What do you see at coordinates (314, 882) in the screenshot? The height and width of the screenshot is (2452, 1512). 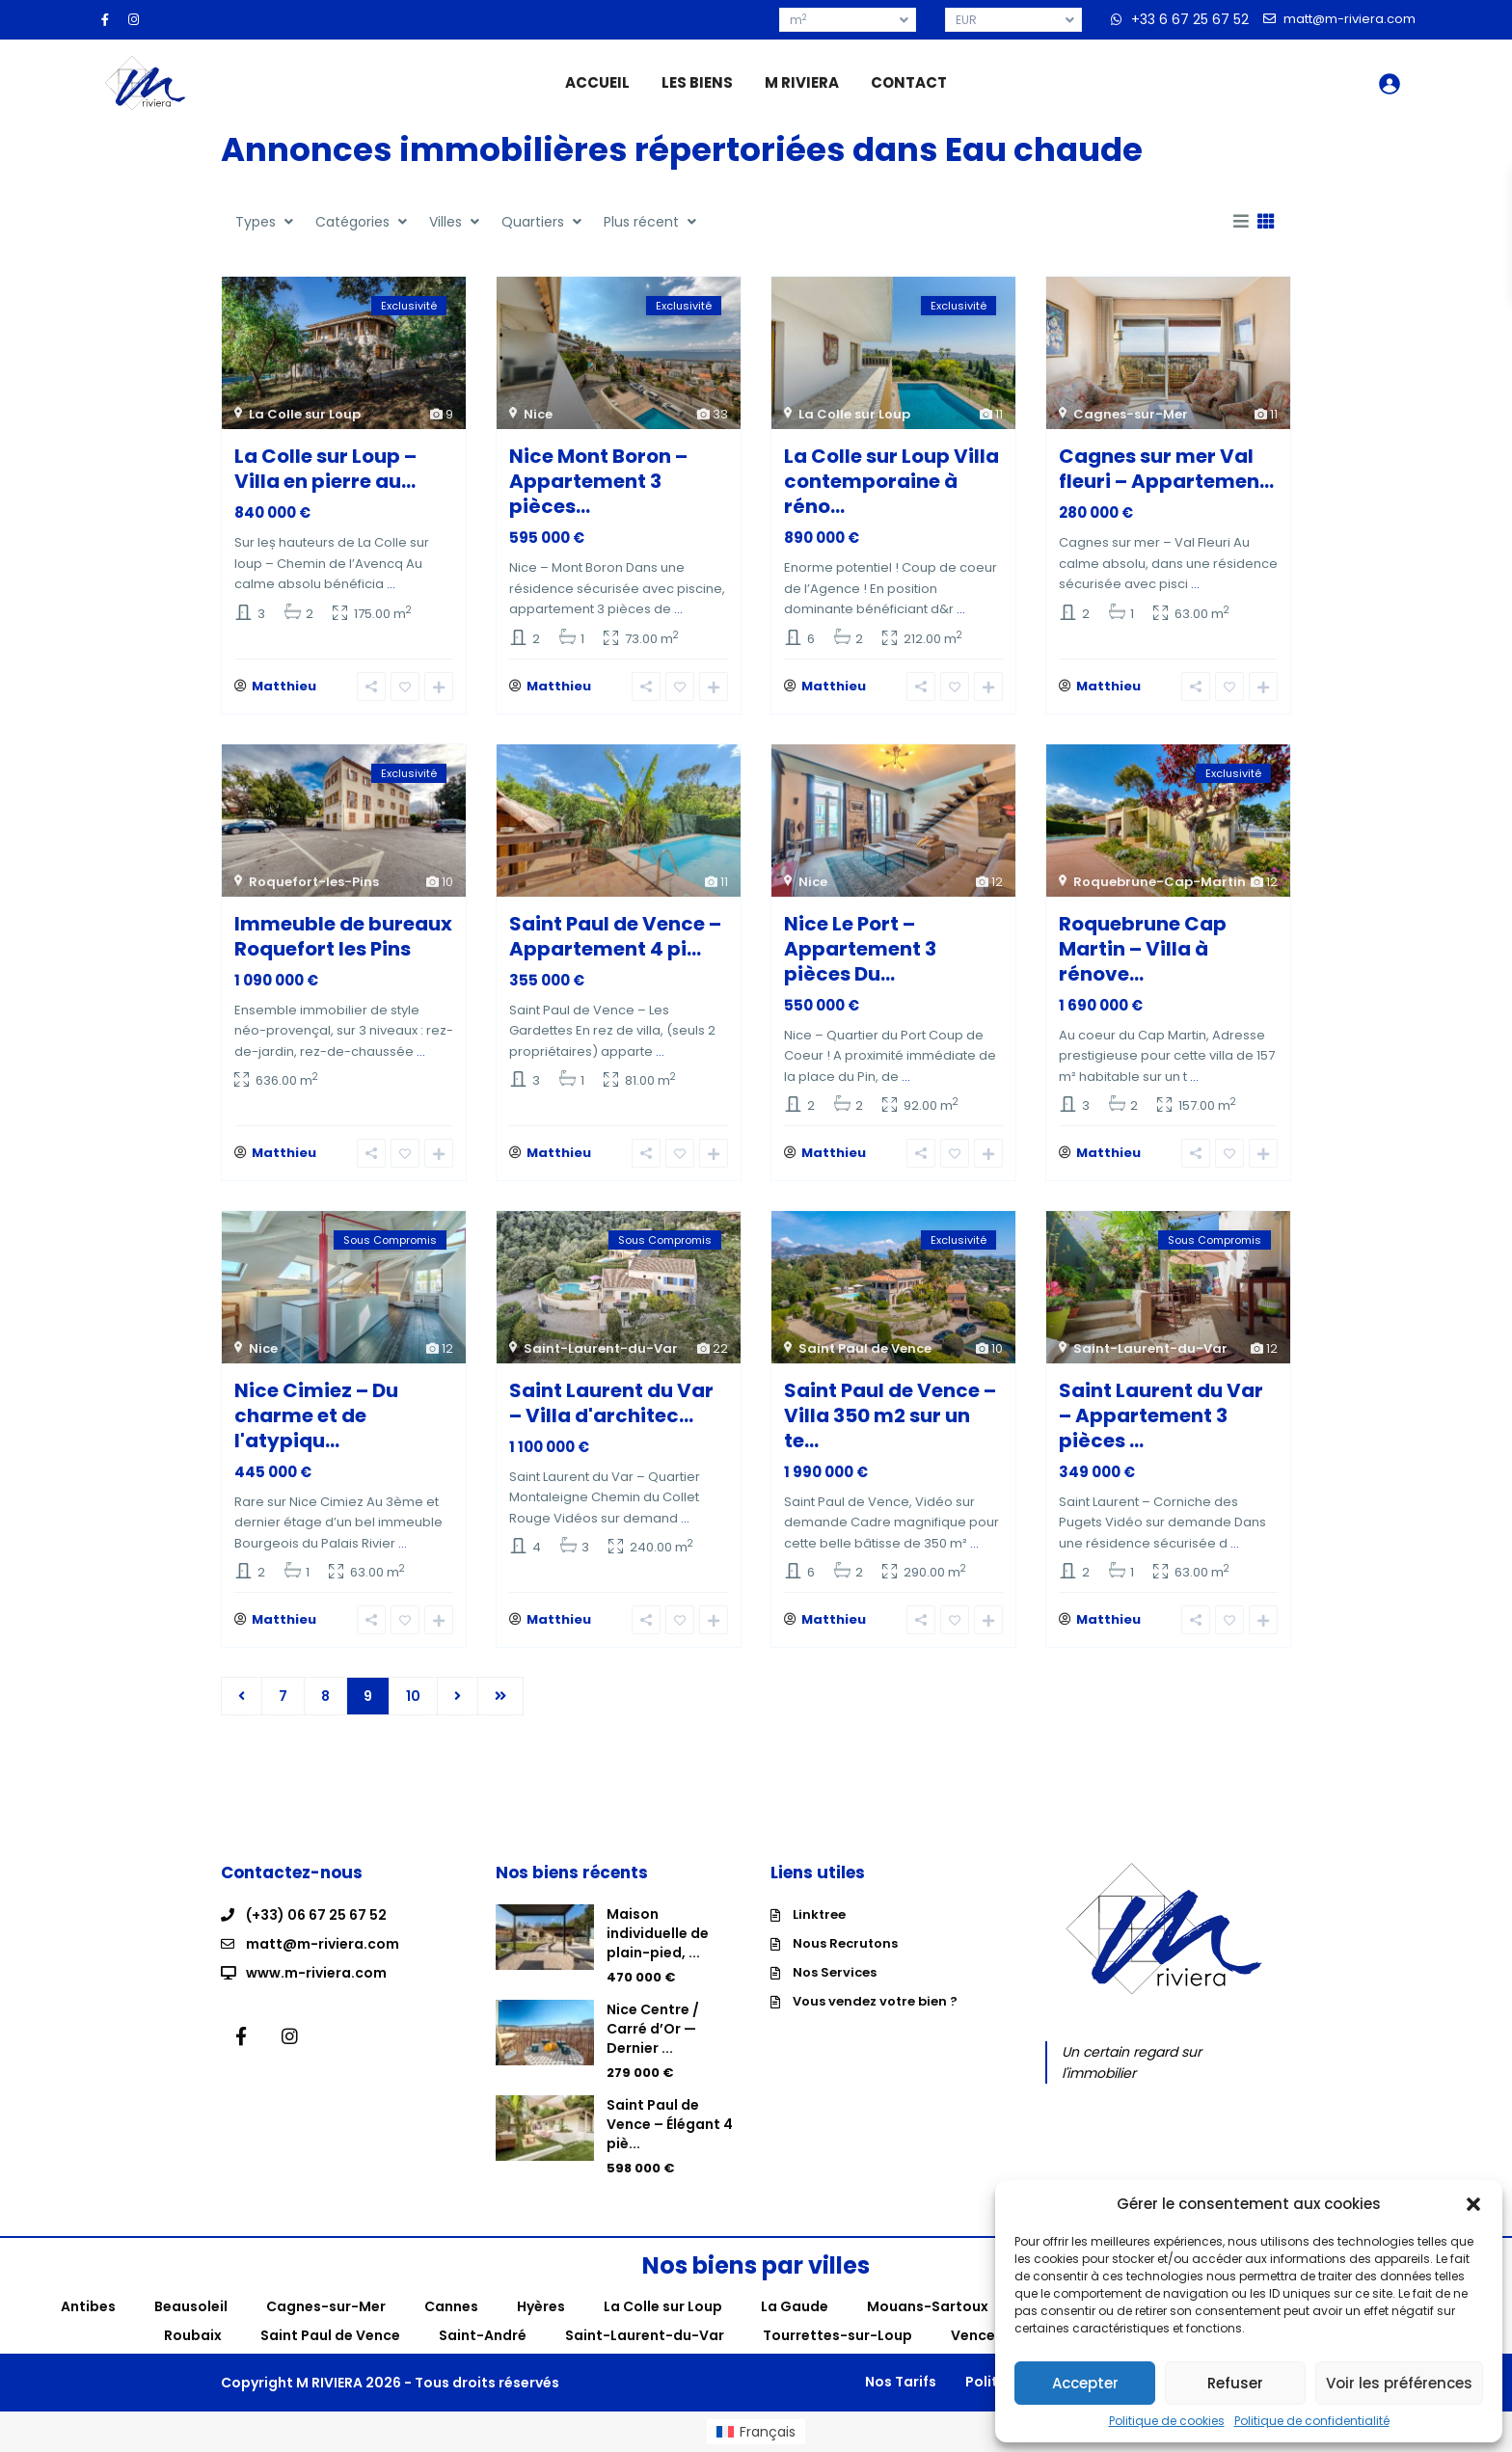 I see `Roquefort-les-Pins` at bounding box center [314, 882].